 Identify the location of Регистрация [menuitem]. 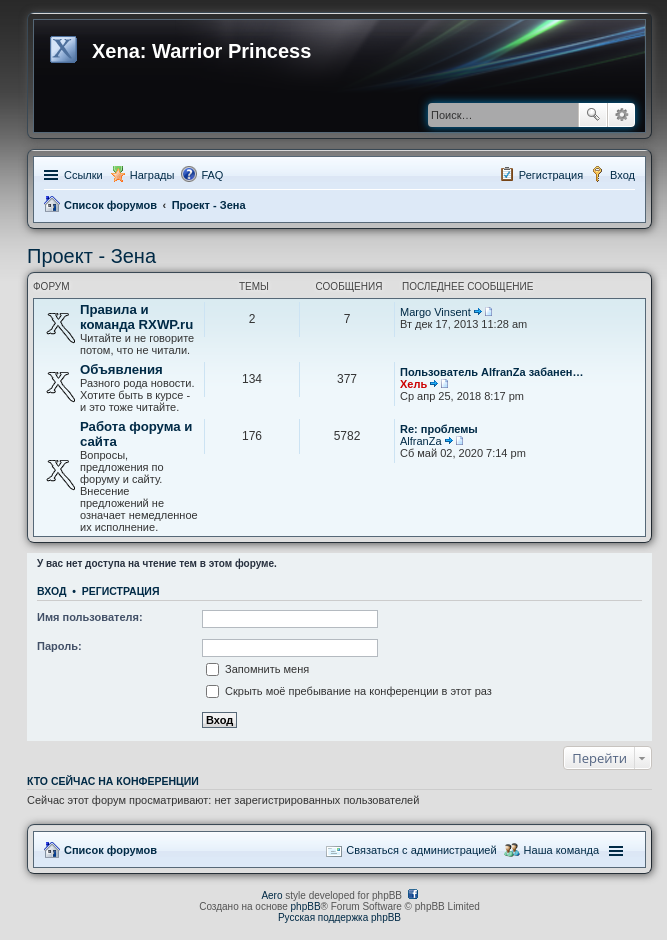
(551, 175).